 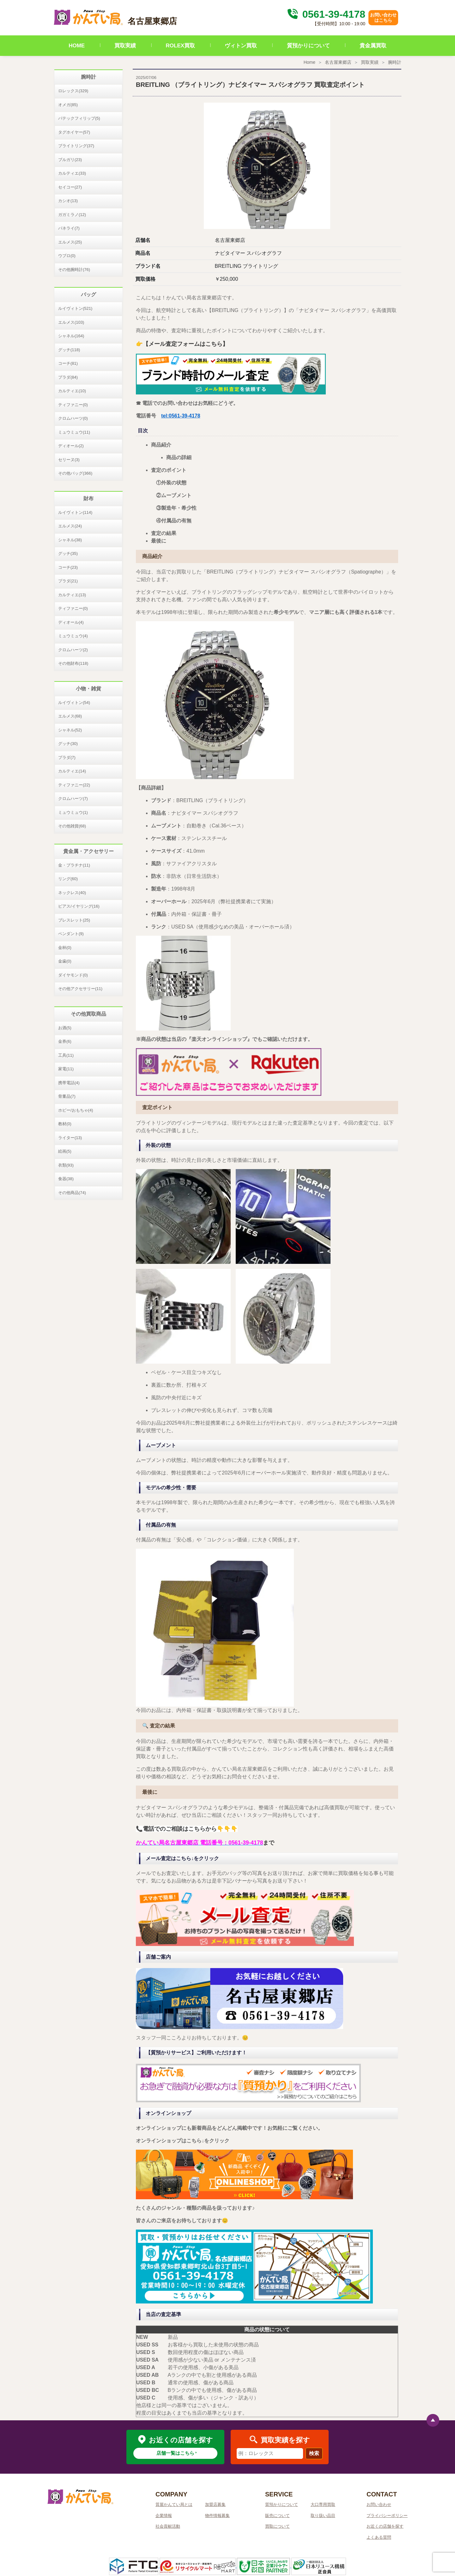 I want to click on コーチ(23), so click(x=68, y=567).